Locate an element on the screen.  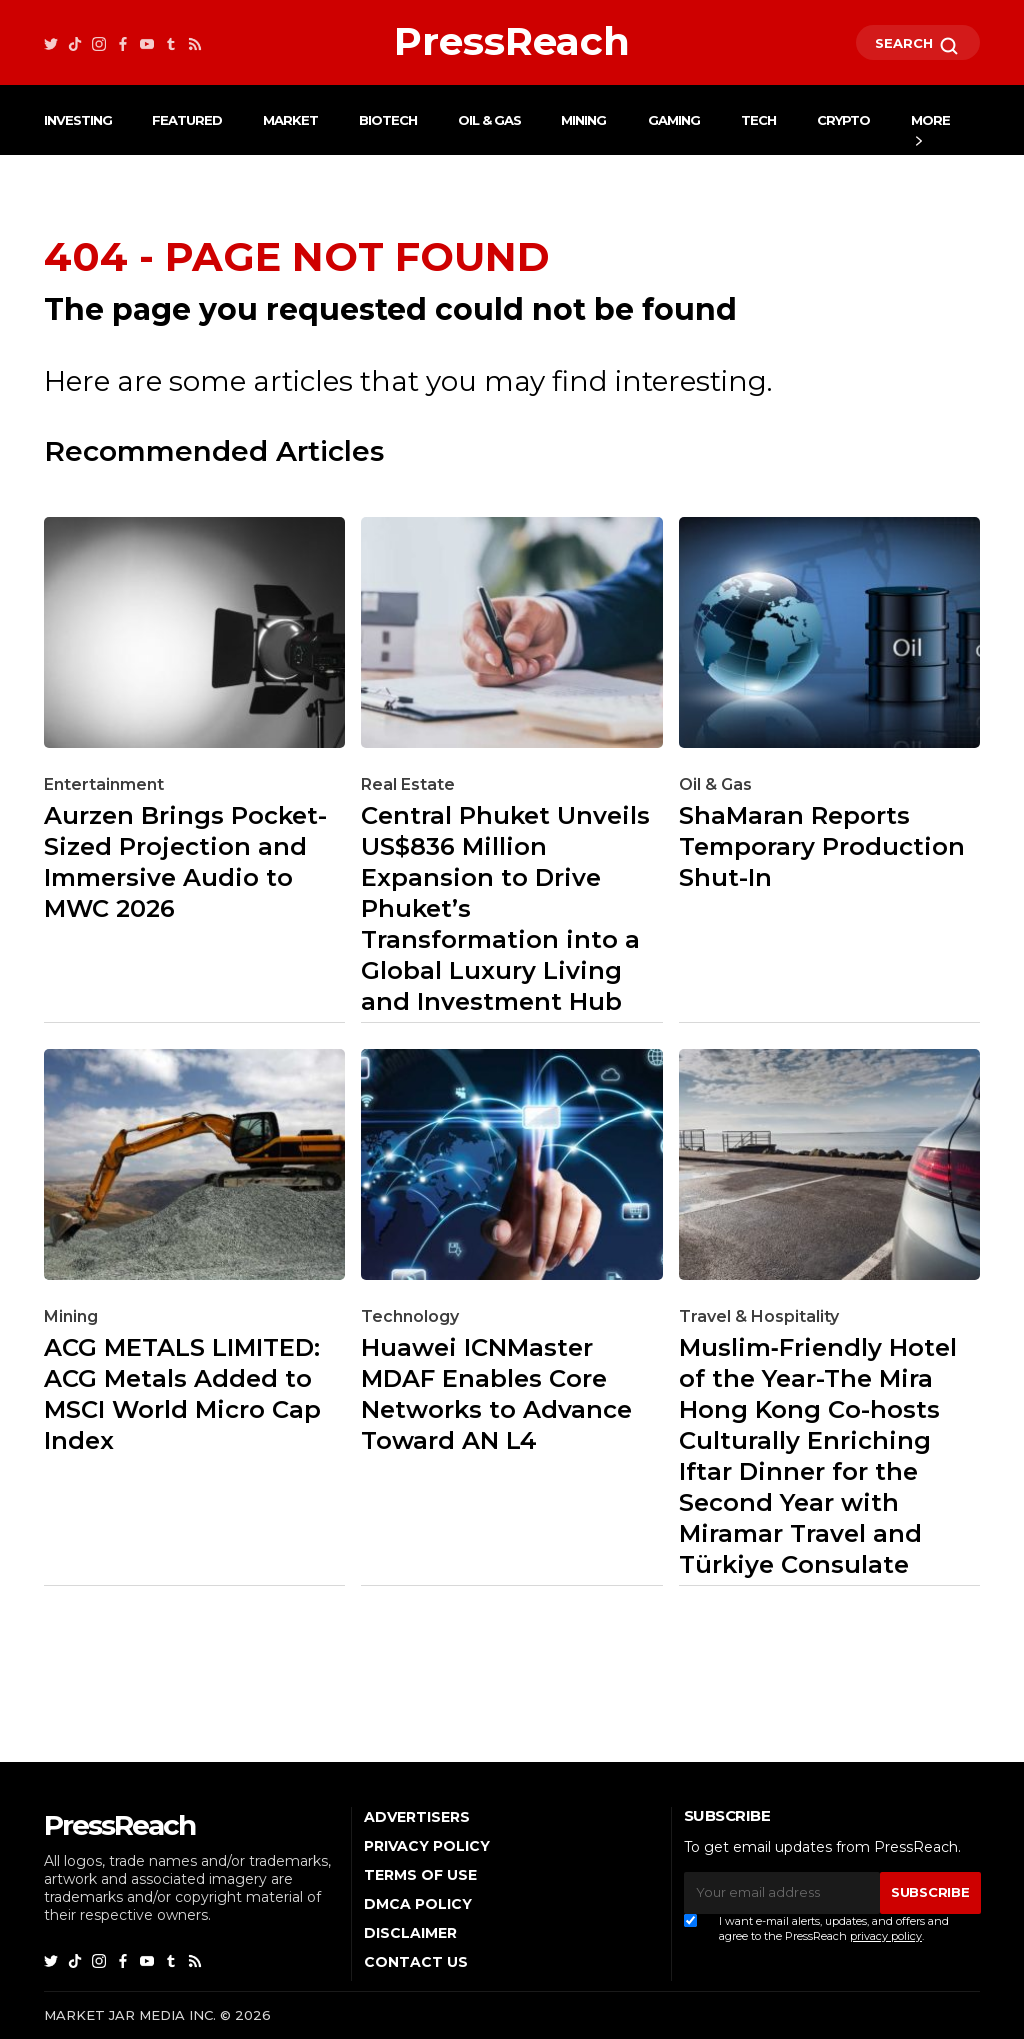
Featured is located at coordinates (187, 120).